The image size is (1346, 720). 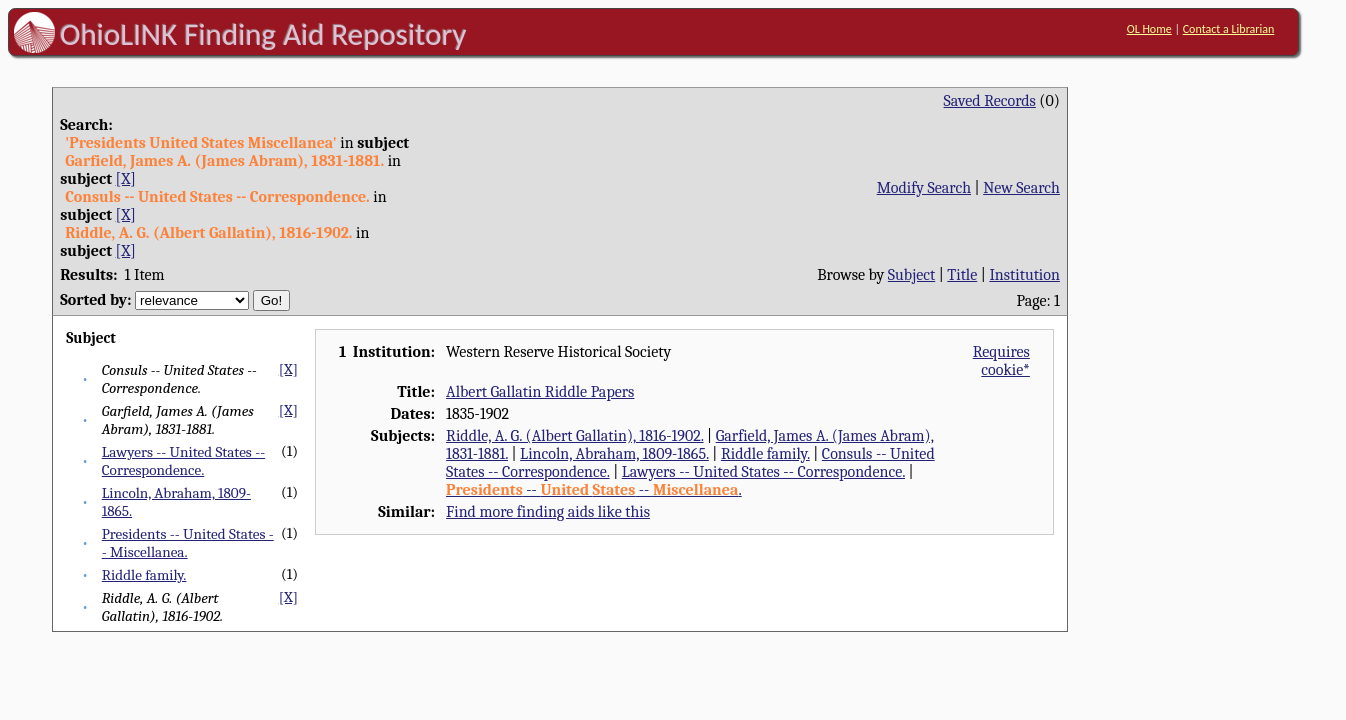 What do you see at coordinates (183, 461) in the screenshot?
I see `Lawyers -- United States -- Correspondence.` at bounding box center [183, 461].